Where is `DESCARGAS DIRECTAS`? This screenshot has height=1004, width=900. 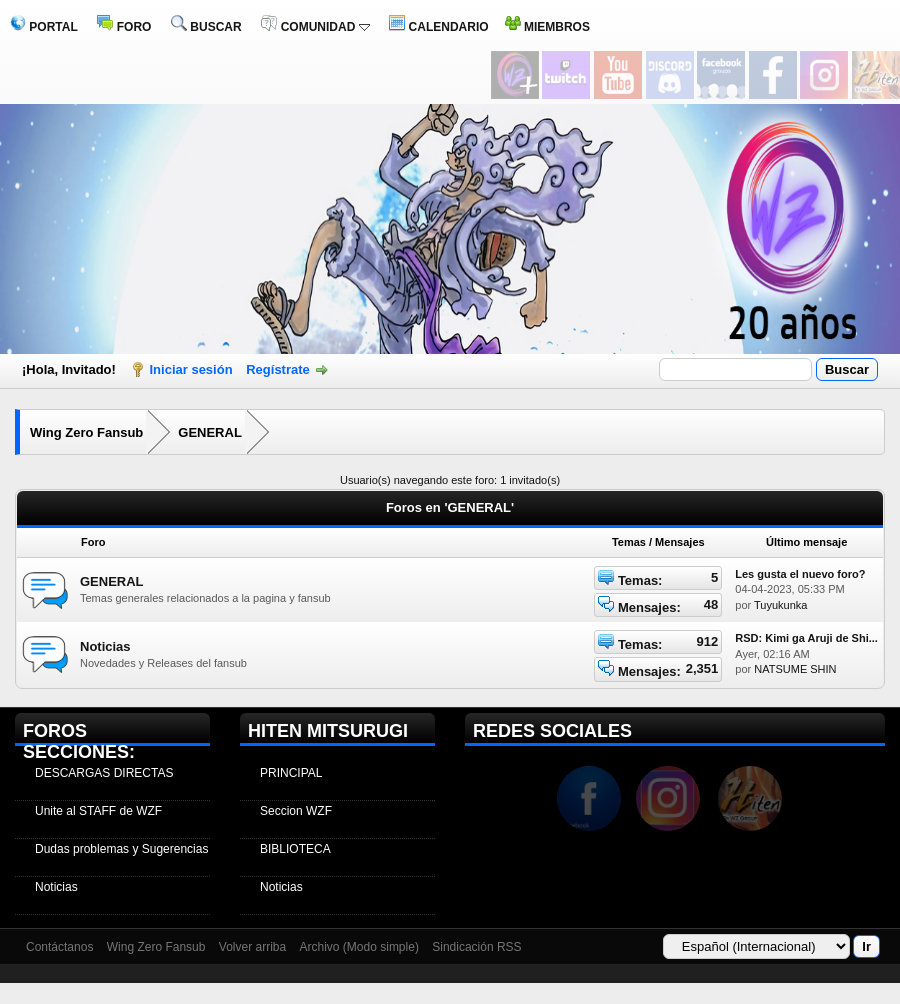 DESCARGAS DIRECTAS is located at coordinates (104, 773).